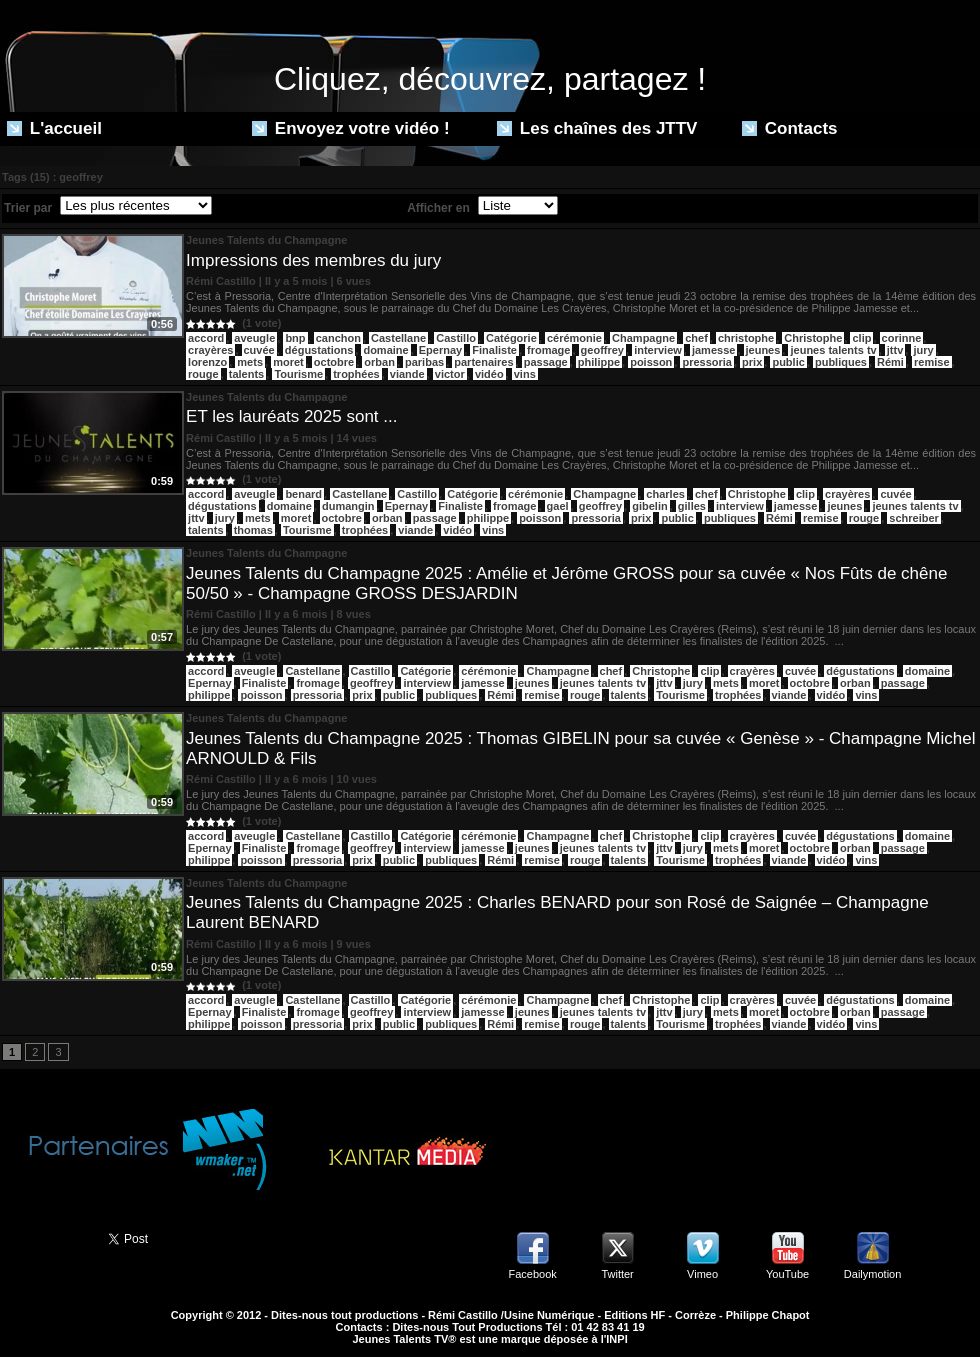 The height and width of the screenshot is (1357, 980). Describe the element at coordinates (483, 362) in the screenshot. I see `partenaires` at that location.